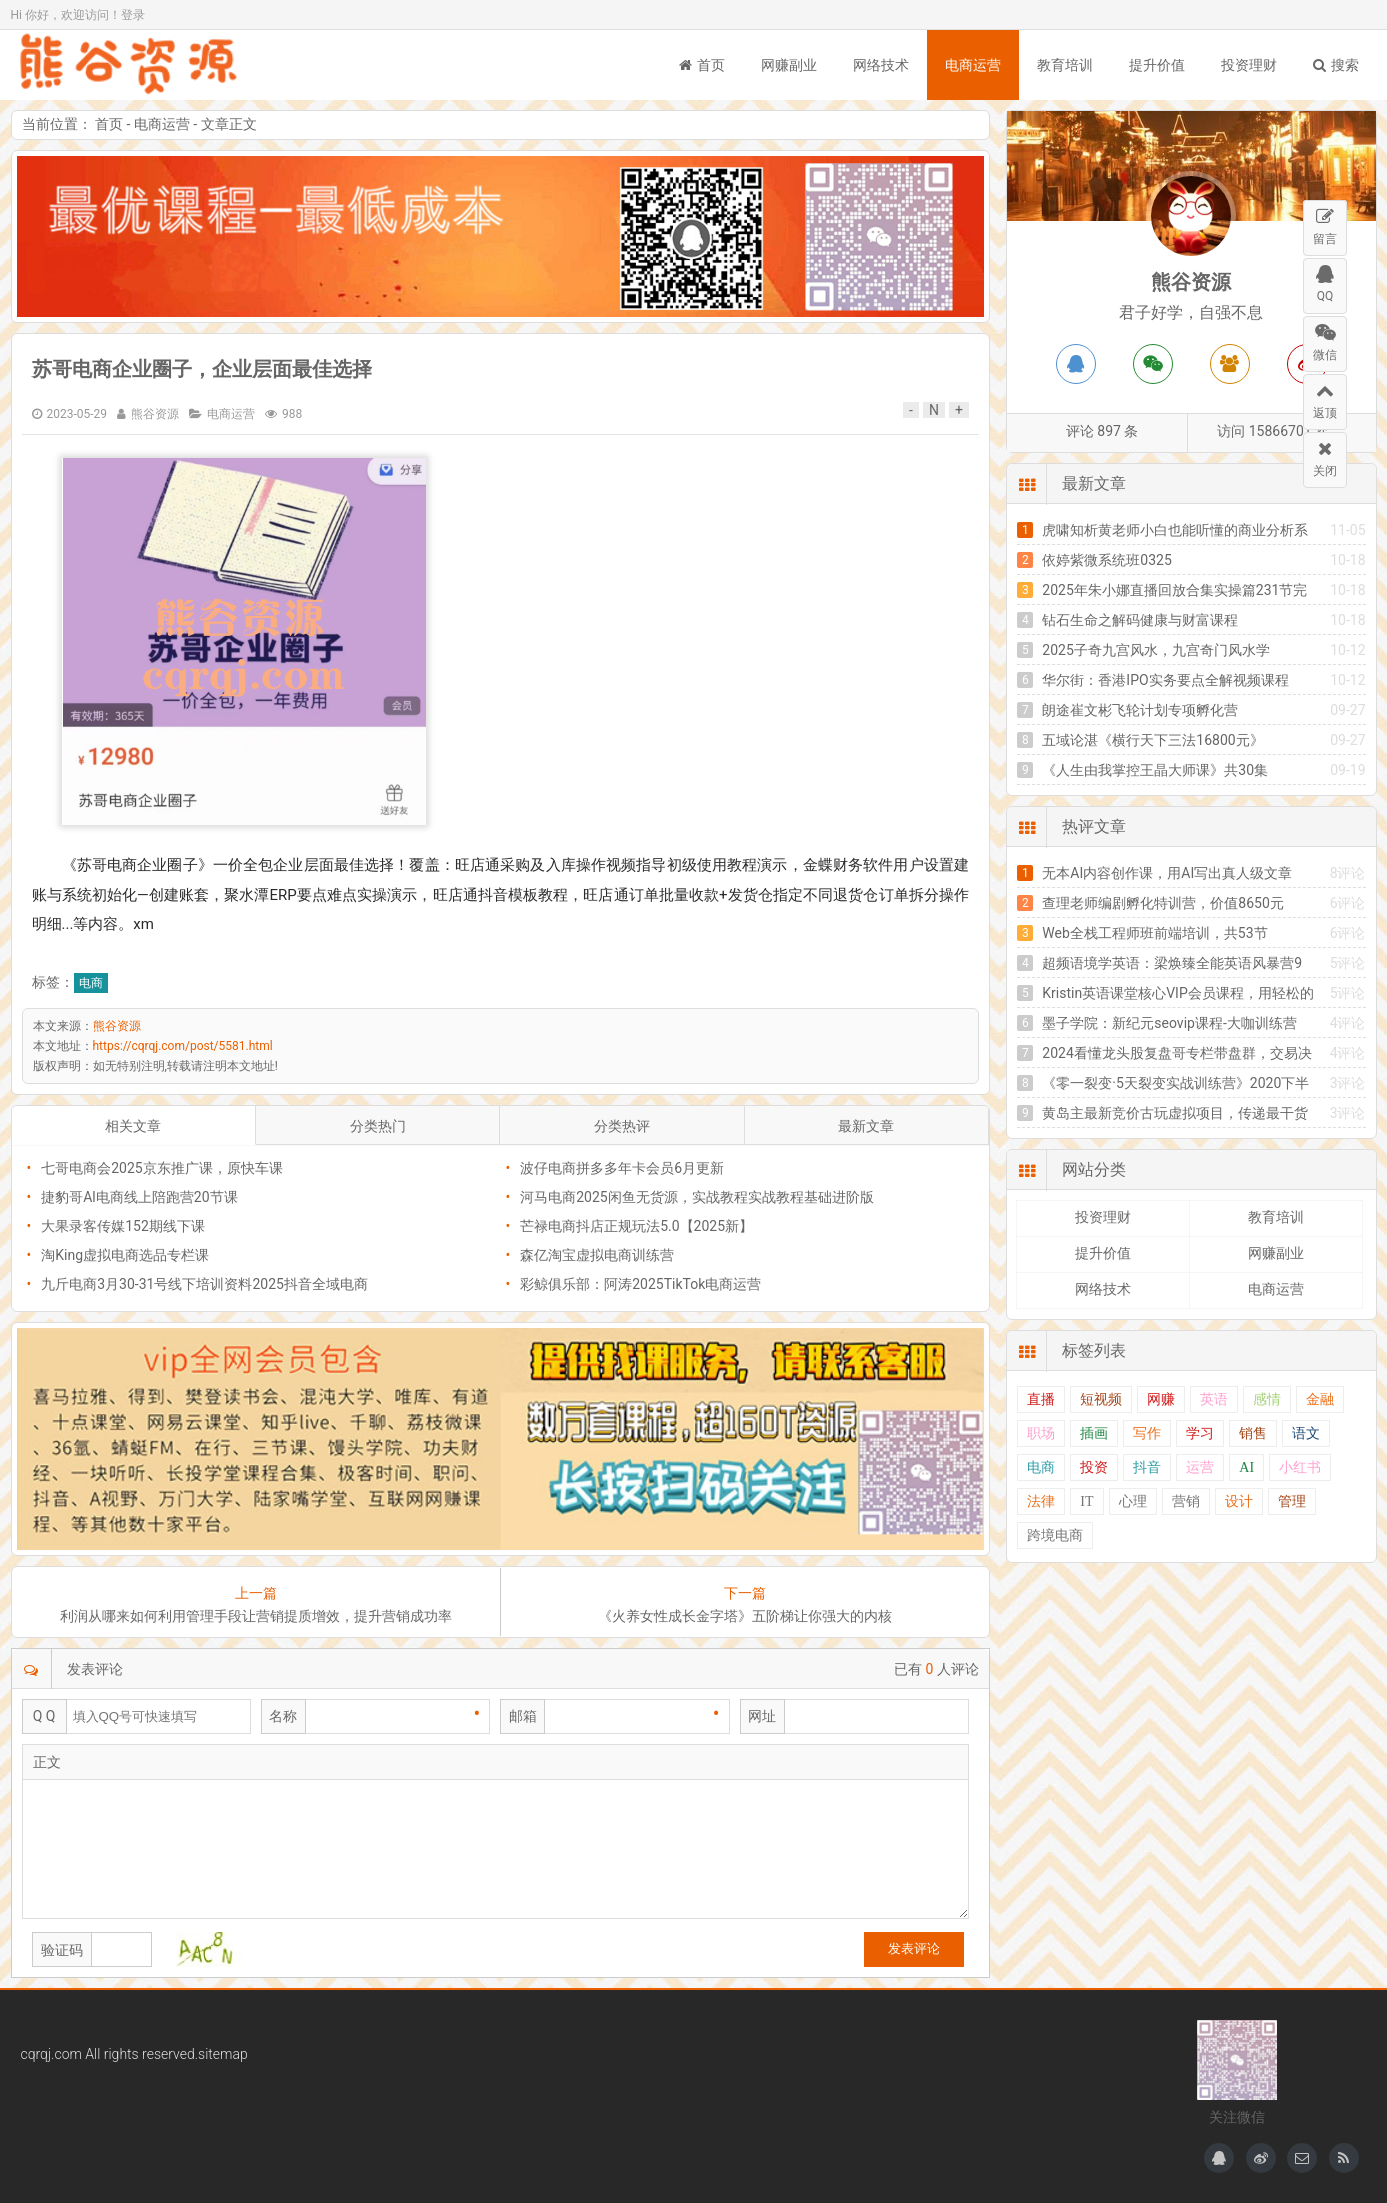  Describe the element at coordinates (1306, 1433) in the screenshot. I see `语文` at that location.